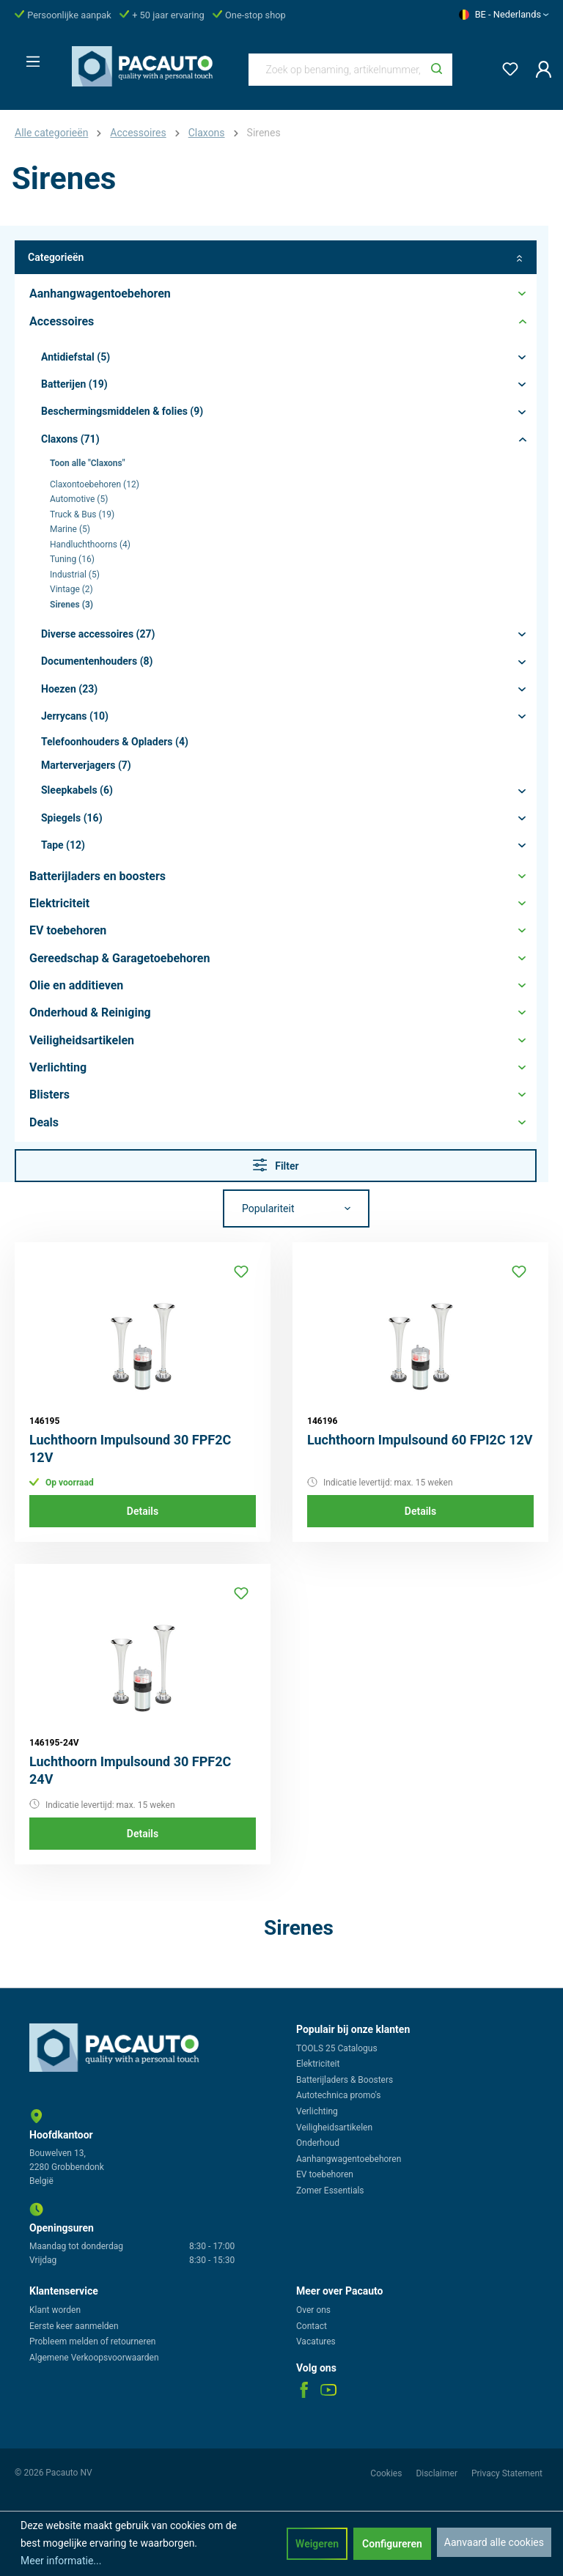 This screenshot has width=563, height=2576. Describe the element at coordinates (348, 2159) in the screenshot. I see `Aanhangwagentoebehoren` at that location.